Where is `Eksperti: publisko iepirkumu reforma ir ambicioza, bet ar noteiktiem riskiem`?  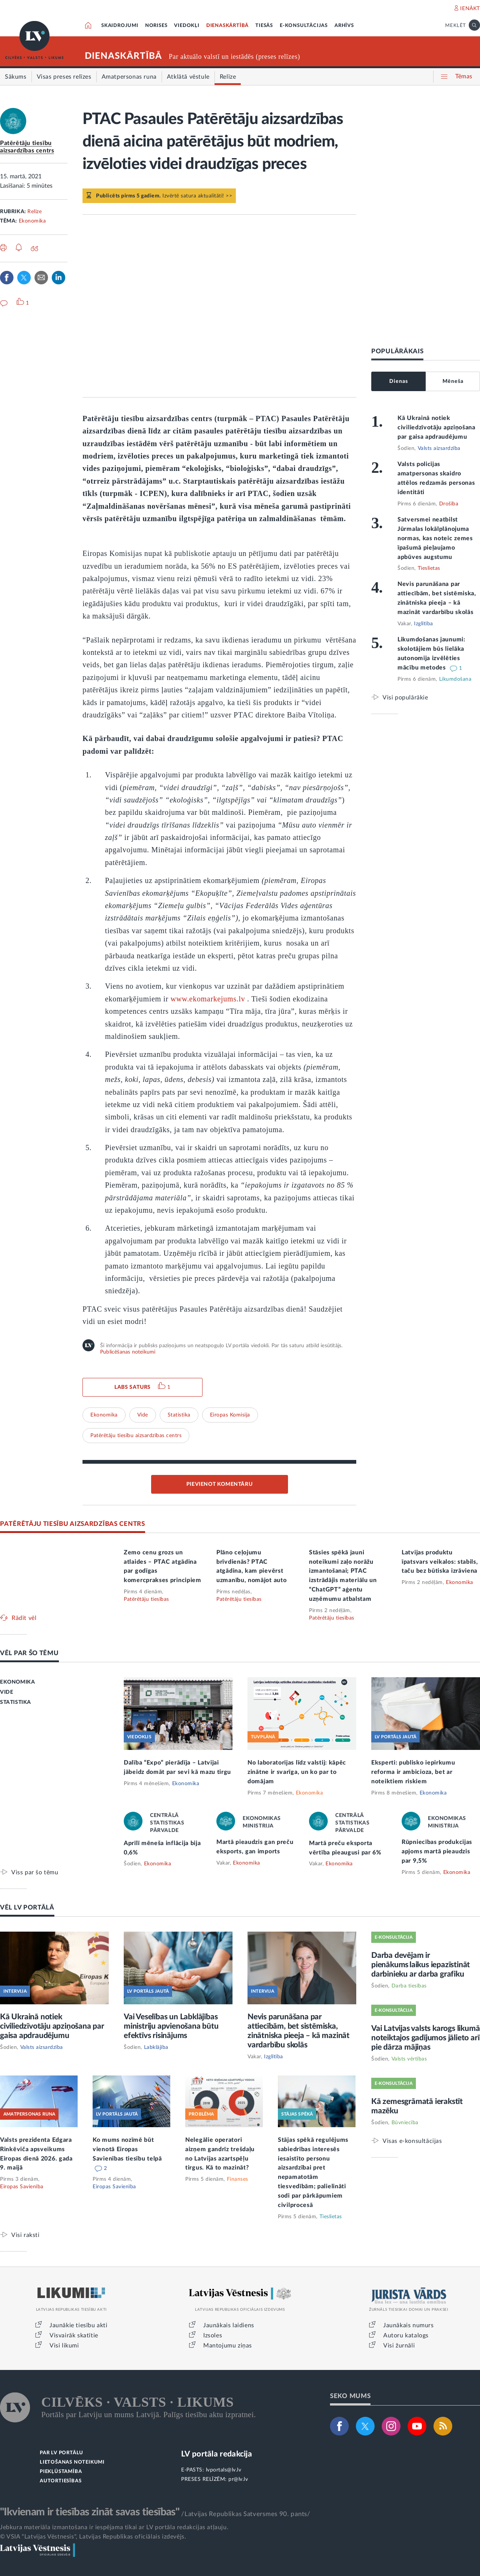
Eksperti: publisko iepirkumu reforma ir ambicioza, bet ar noteiktiem riskiem is located at coordinates (413, 1772).